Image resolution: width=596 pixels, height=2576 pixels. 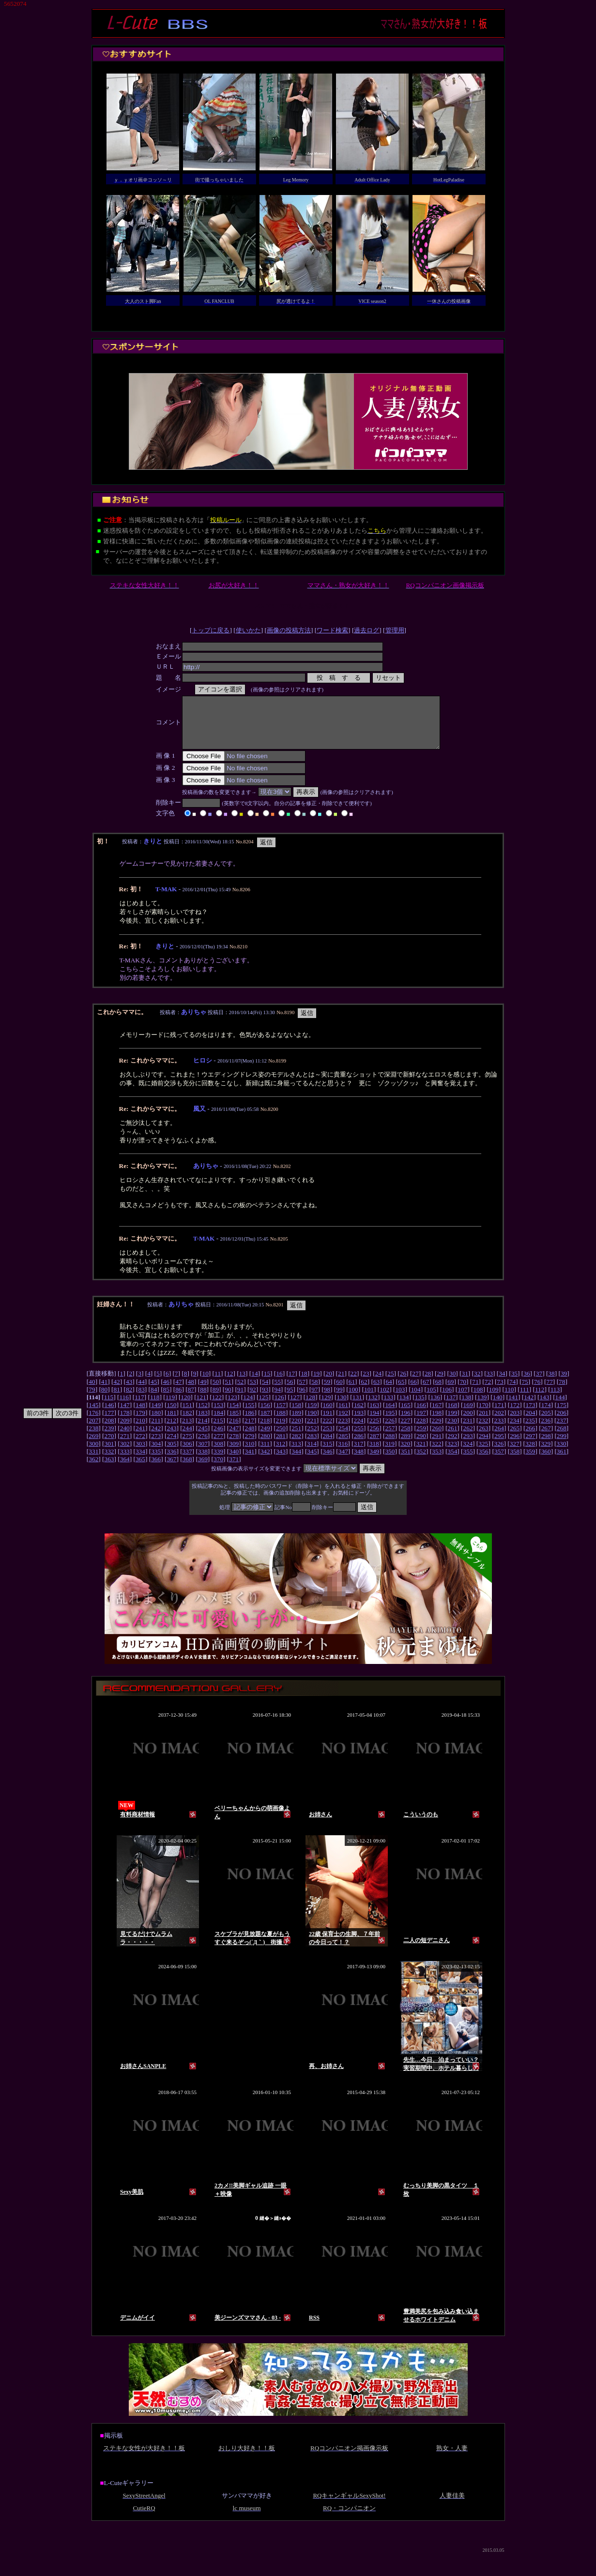 What do you see at coordinates (93, 1469) in the screenshot?
I see `362` at bounding box center [93, 1469].